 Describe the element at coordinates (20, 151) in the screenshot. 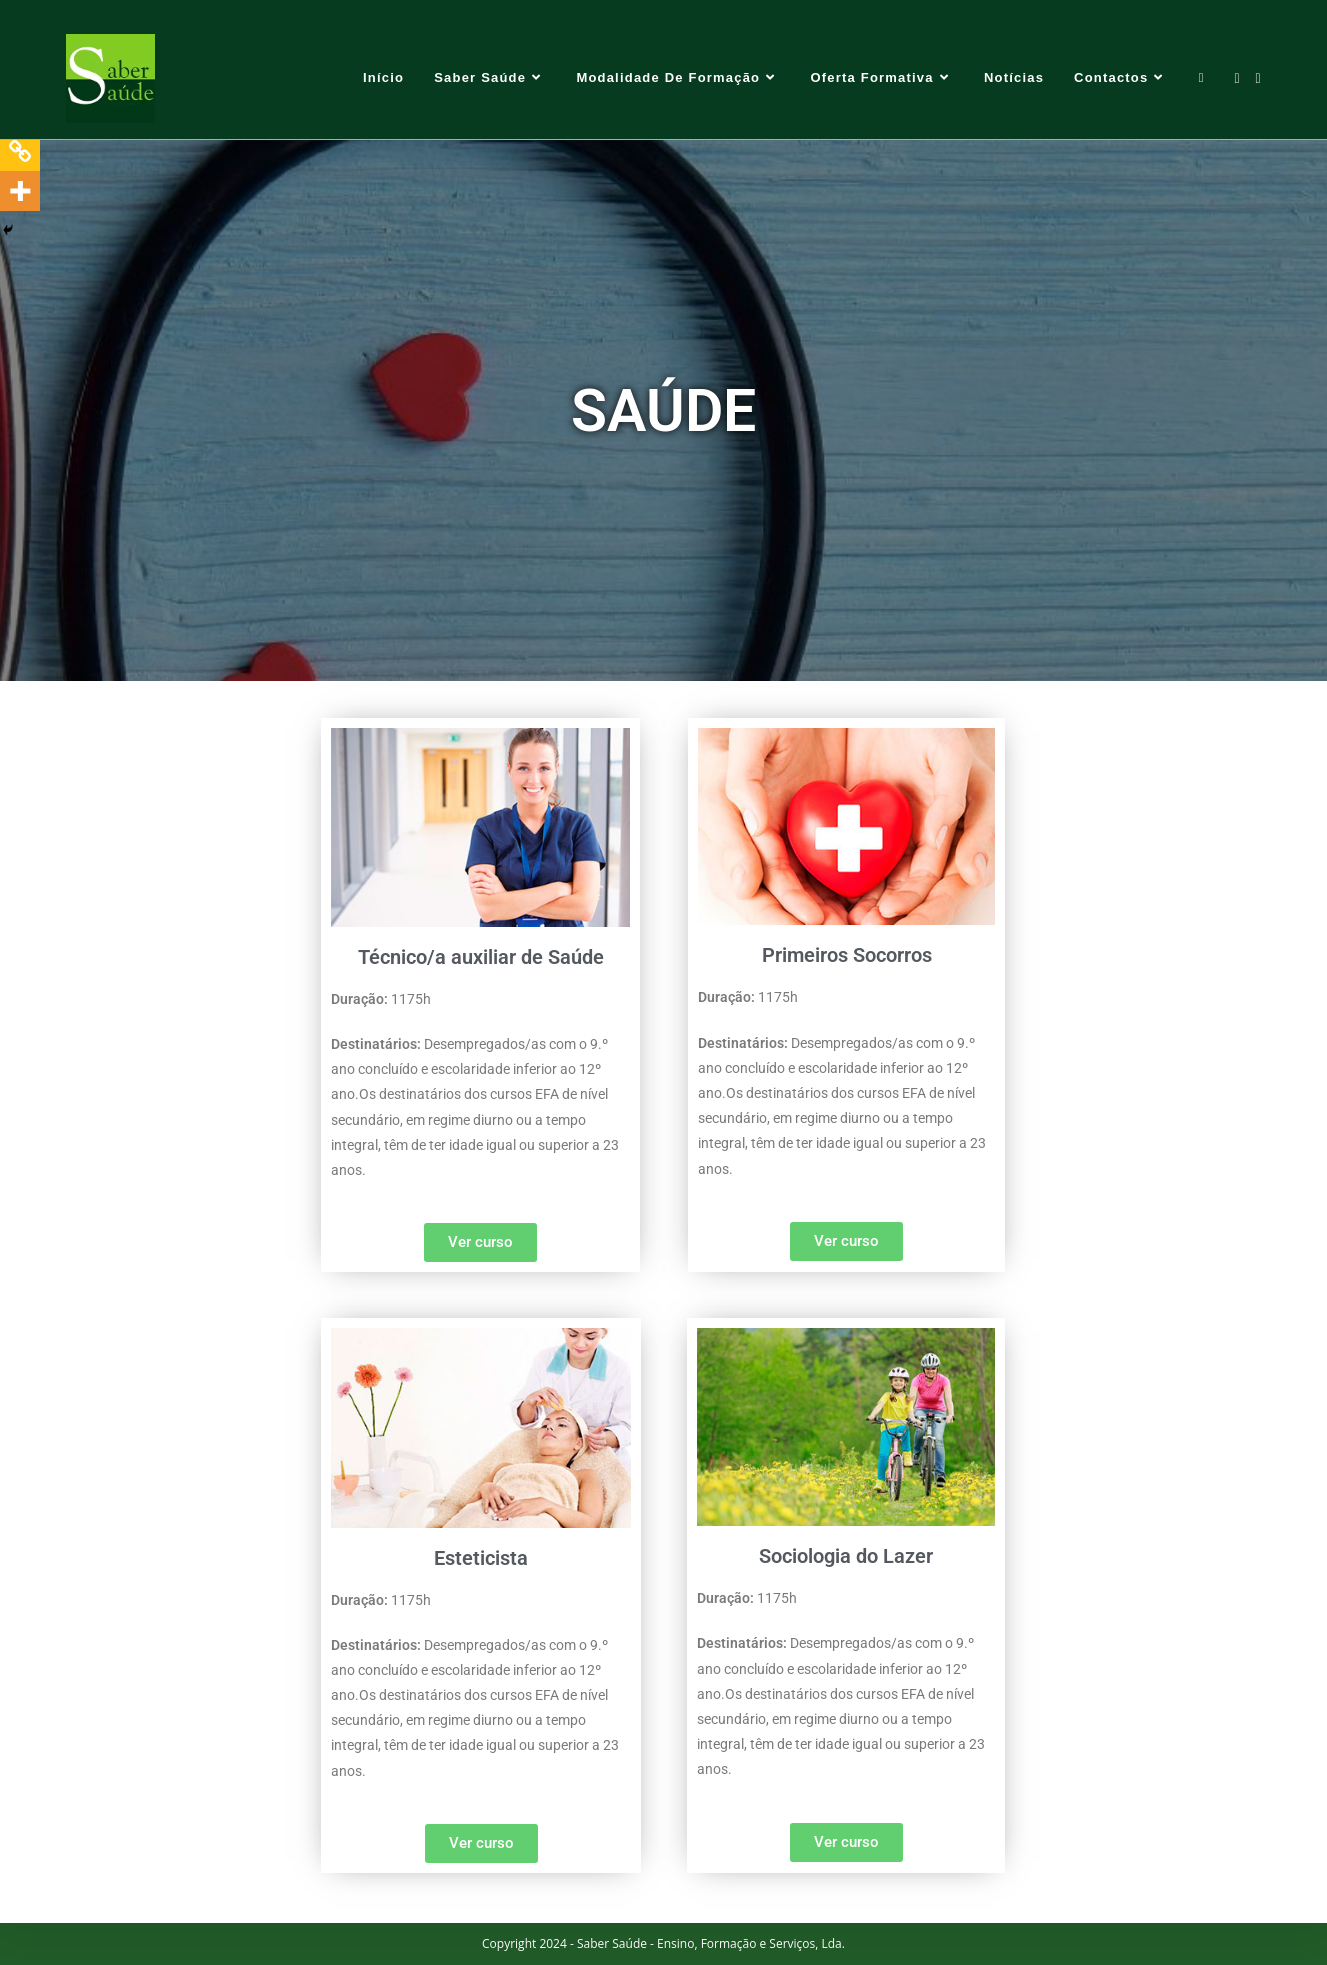

I see `[Copy Link]` at that location.